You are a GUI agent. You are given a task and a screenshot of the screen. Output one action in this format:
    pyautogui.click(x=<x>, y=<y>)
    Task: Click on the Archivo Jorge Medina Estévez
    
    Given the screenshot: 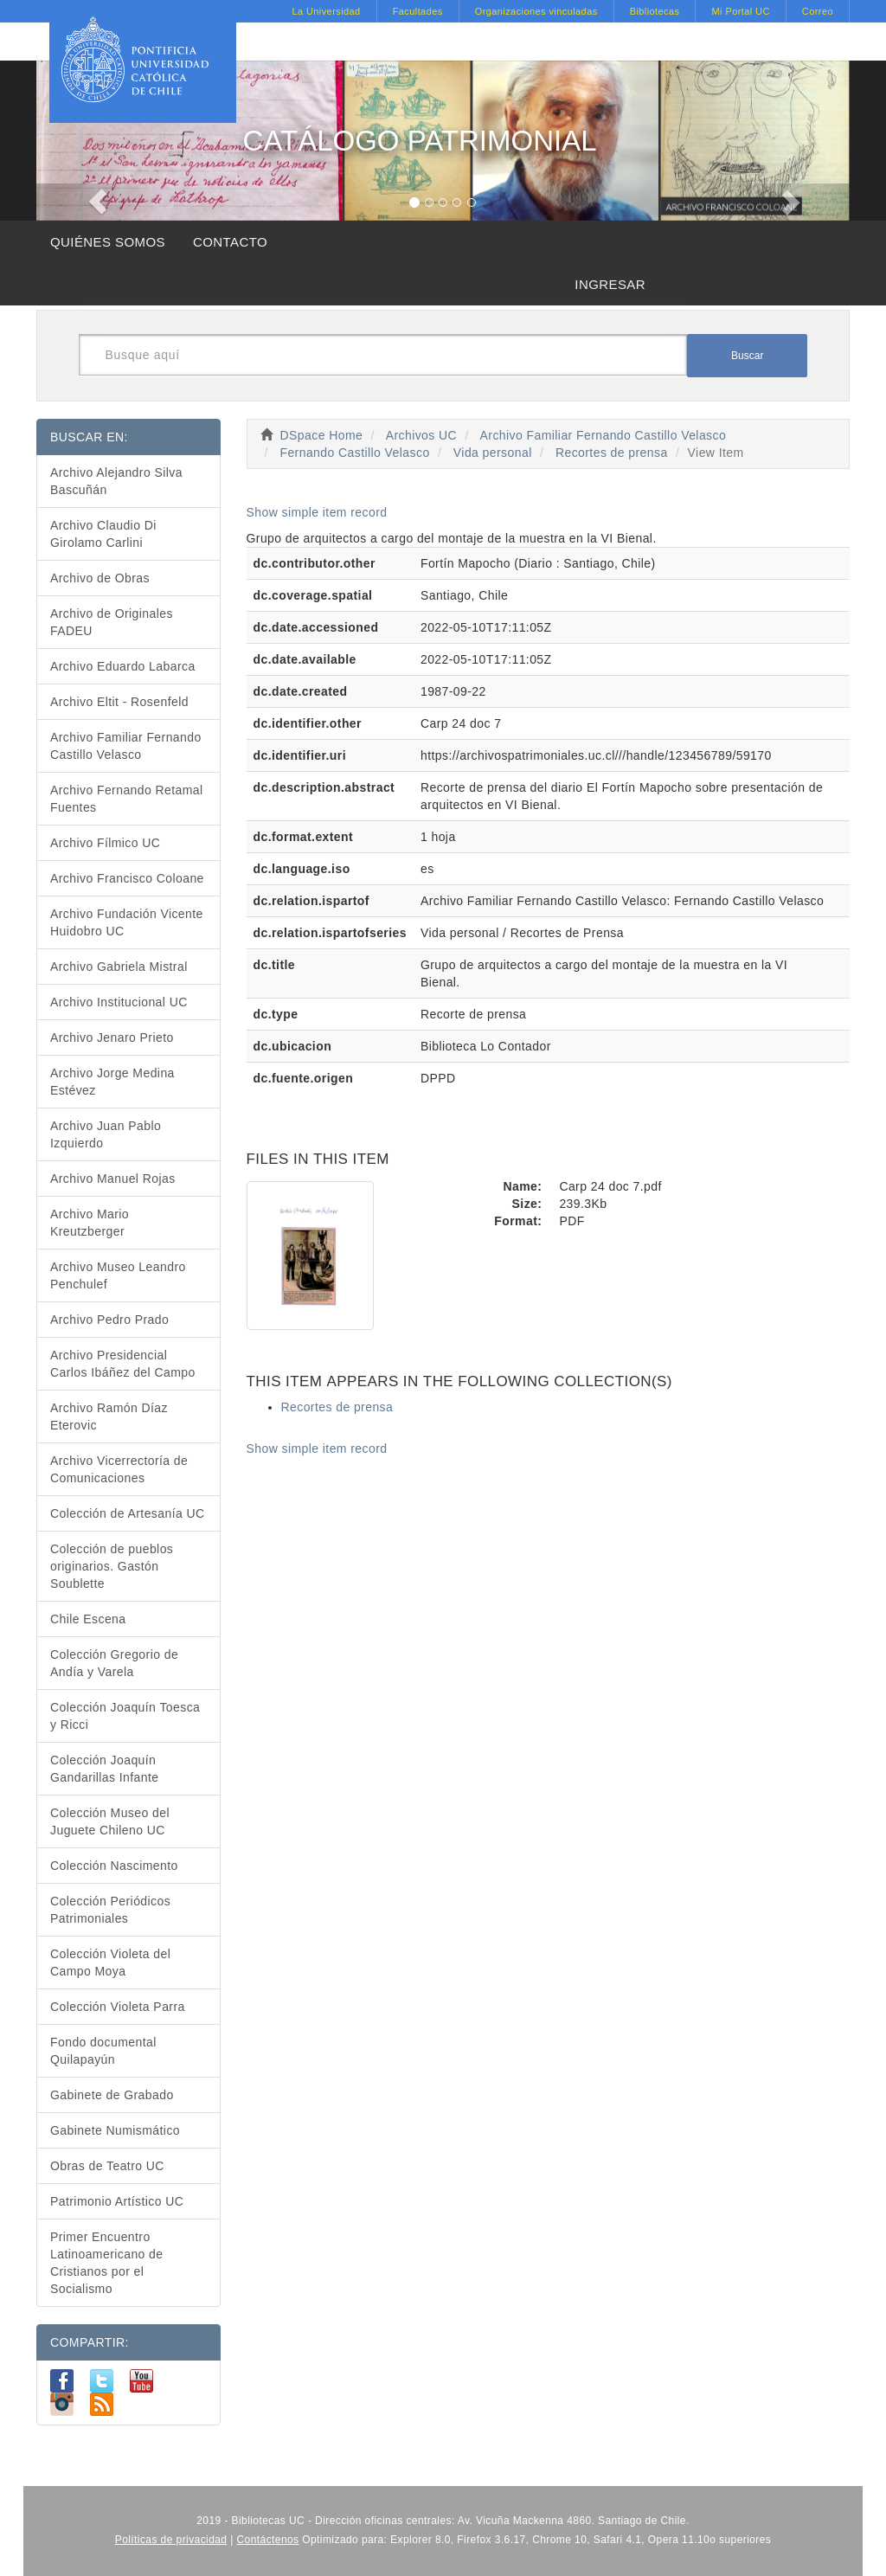 What is the action you would take?
    pyautogui.click(x=112, y=1081)
    